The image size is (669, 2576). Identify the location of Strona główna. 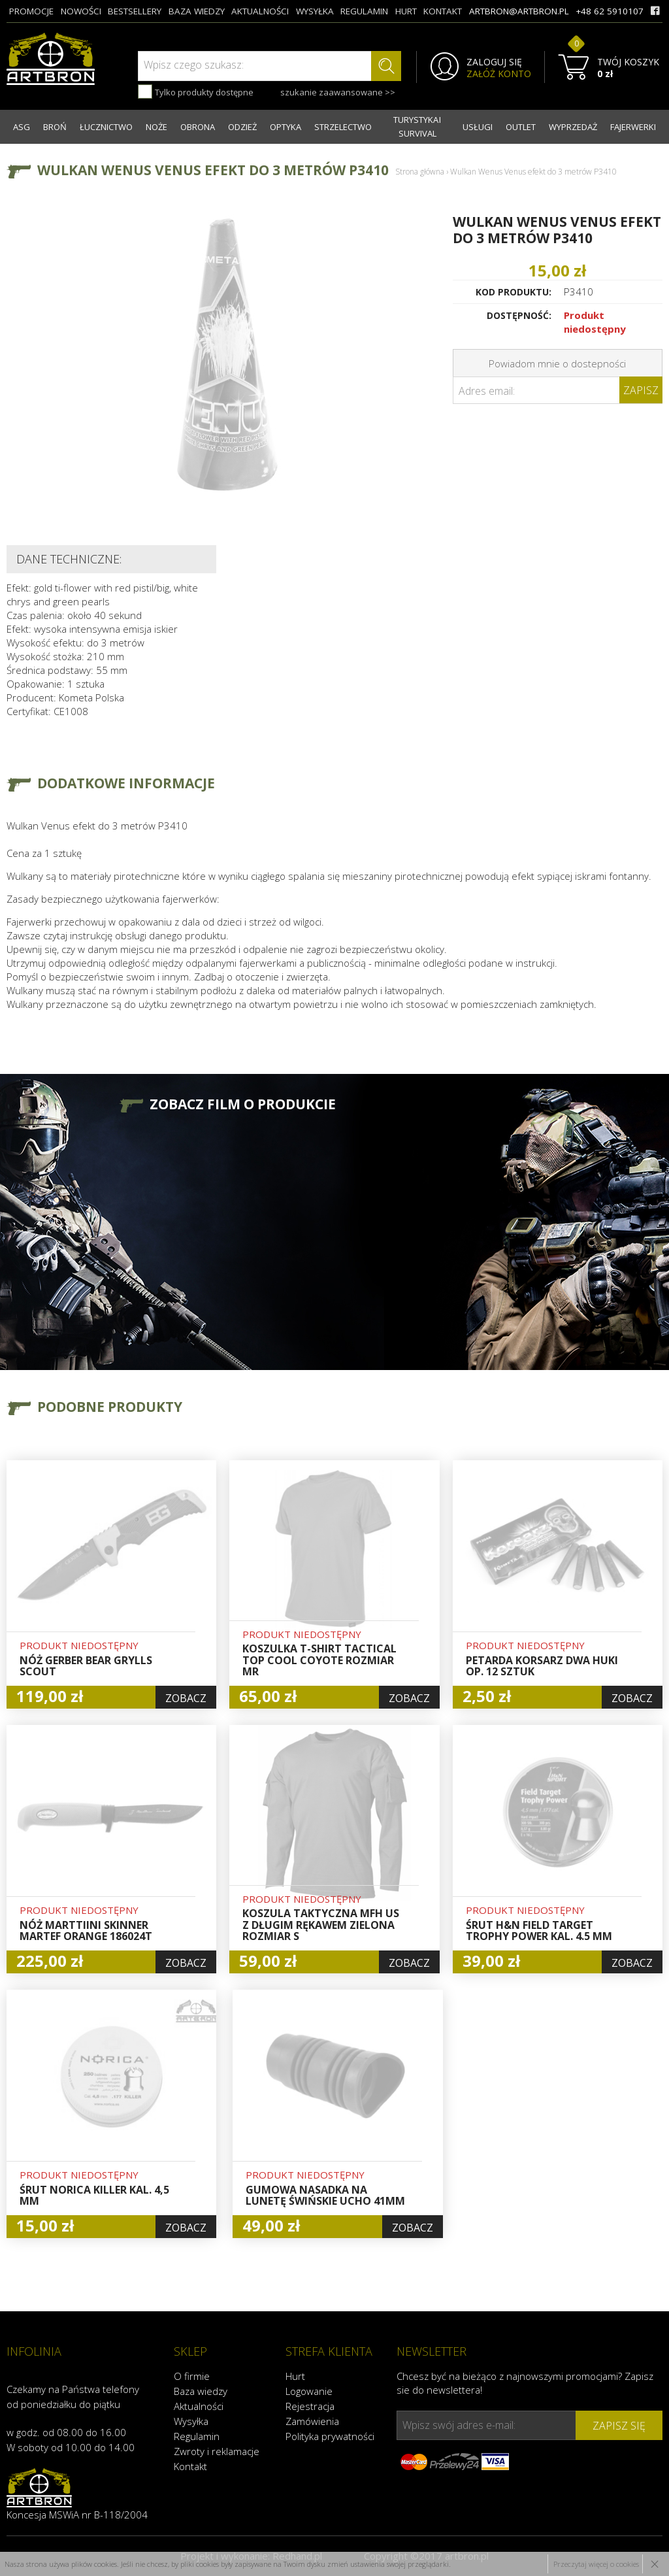
(419, 171).